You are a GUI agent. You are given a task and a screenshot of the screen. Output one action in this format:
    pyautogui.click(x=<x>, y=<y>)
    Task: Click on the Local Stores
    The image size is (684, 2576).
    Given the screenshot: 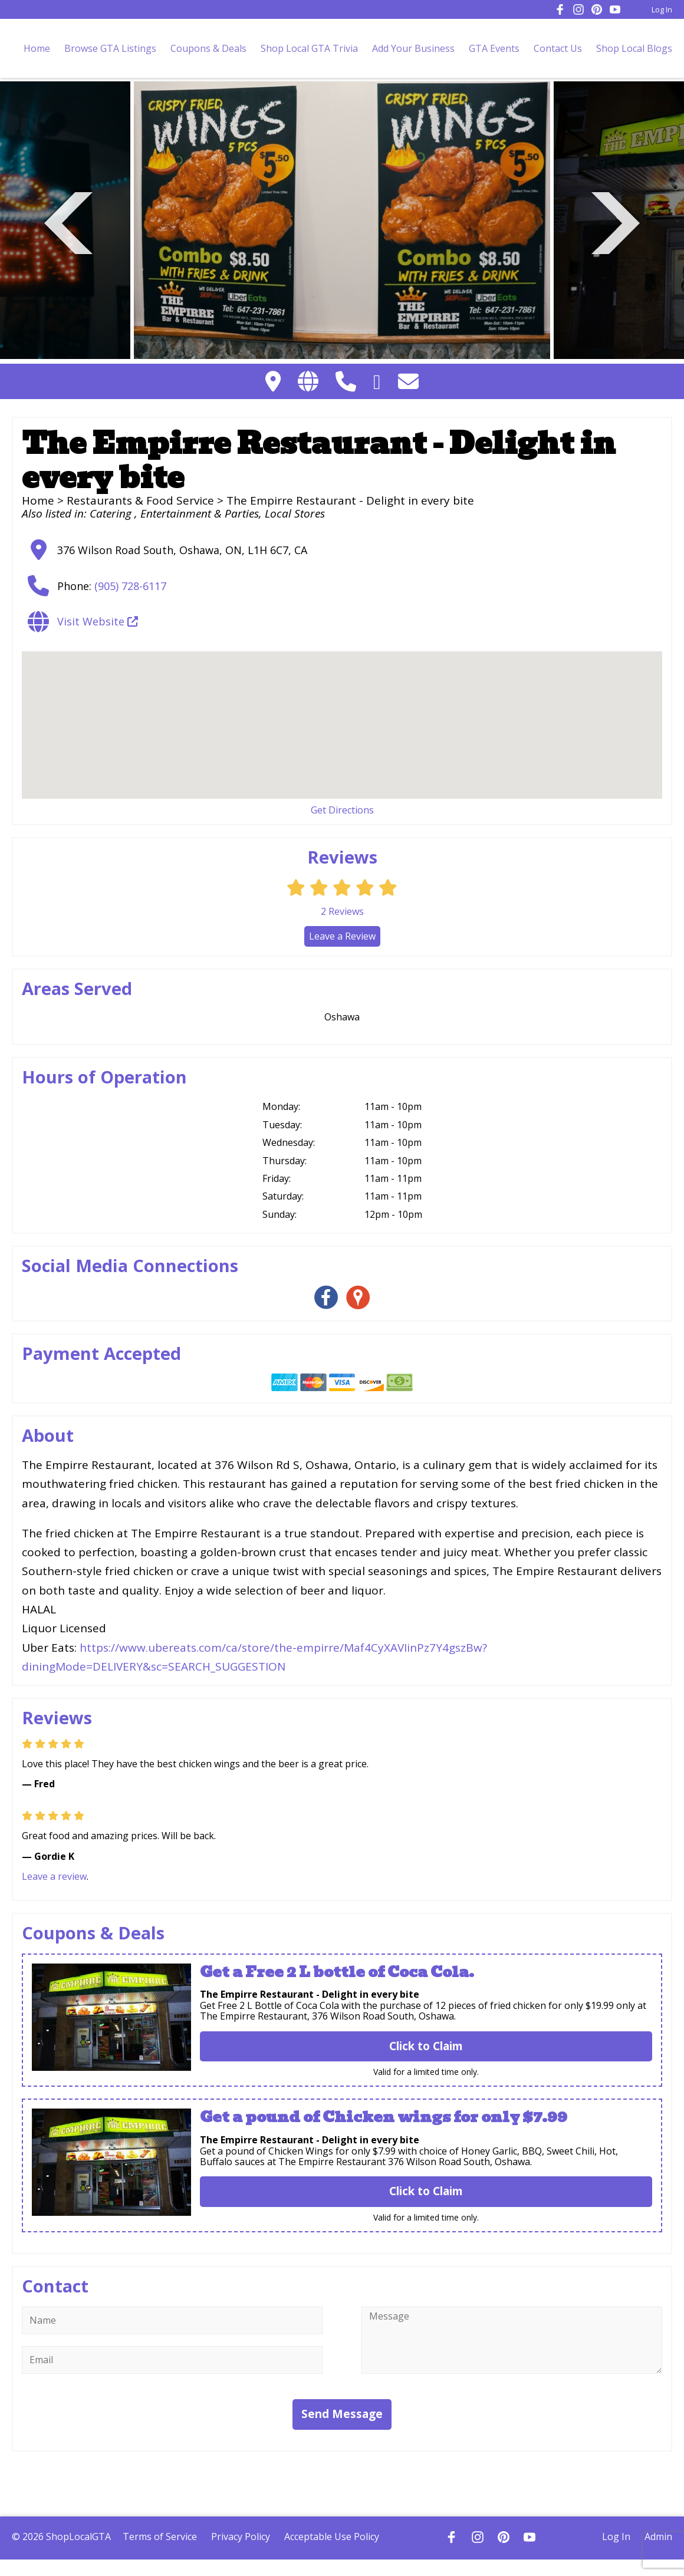 What is the action you would take?
    pyautogui.click(x=295, y=513)
    